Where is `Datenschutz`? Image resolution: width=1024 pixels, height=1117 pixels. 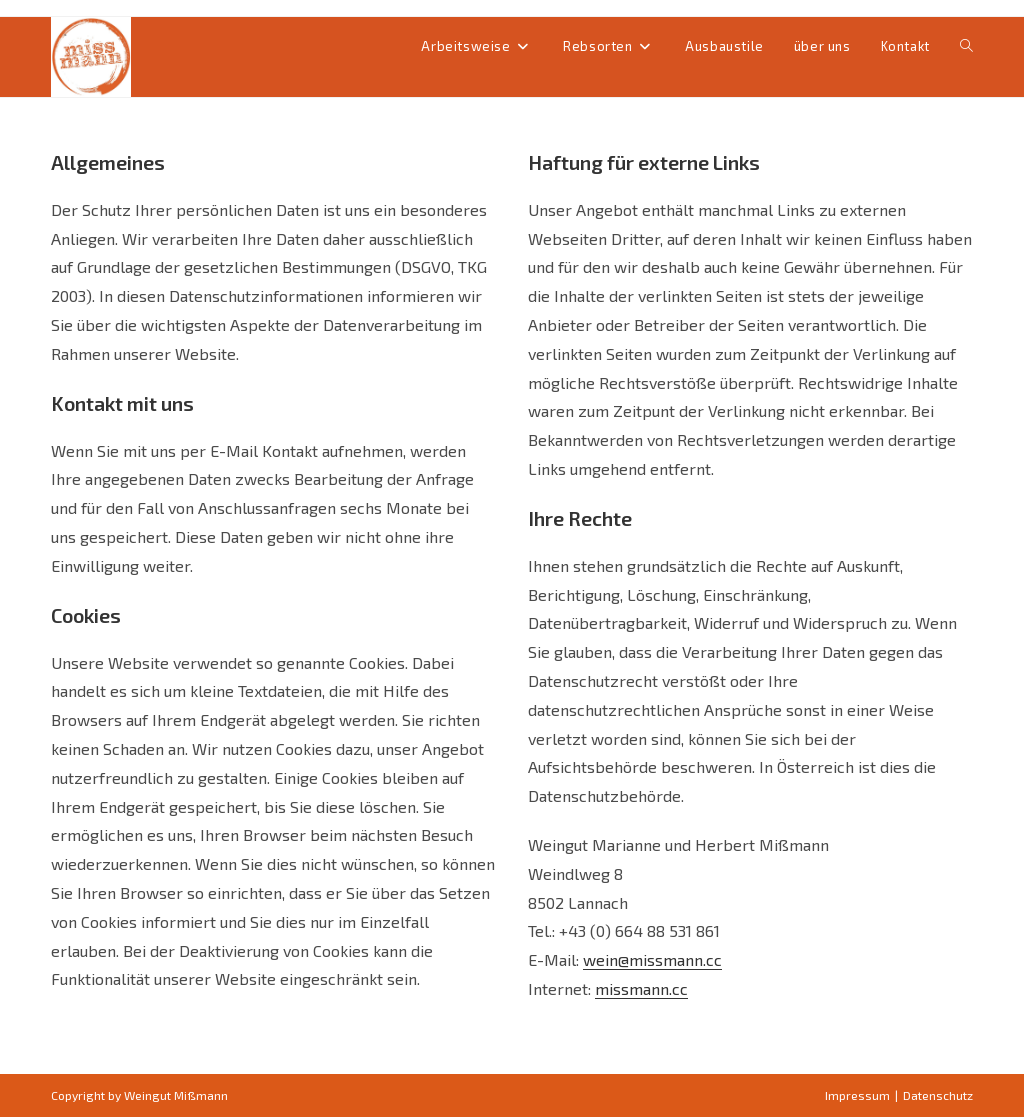
Datenschutz is located at coordinates (938, 1095).